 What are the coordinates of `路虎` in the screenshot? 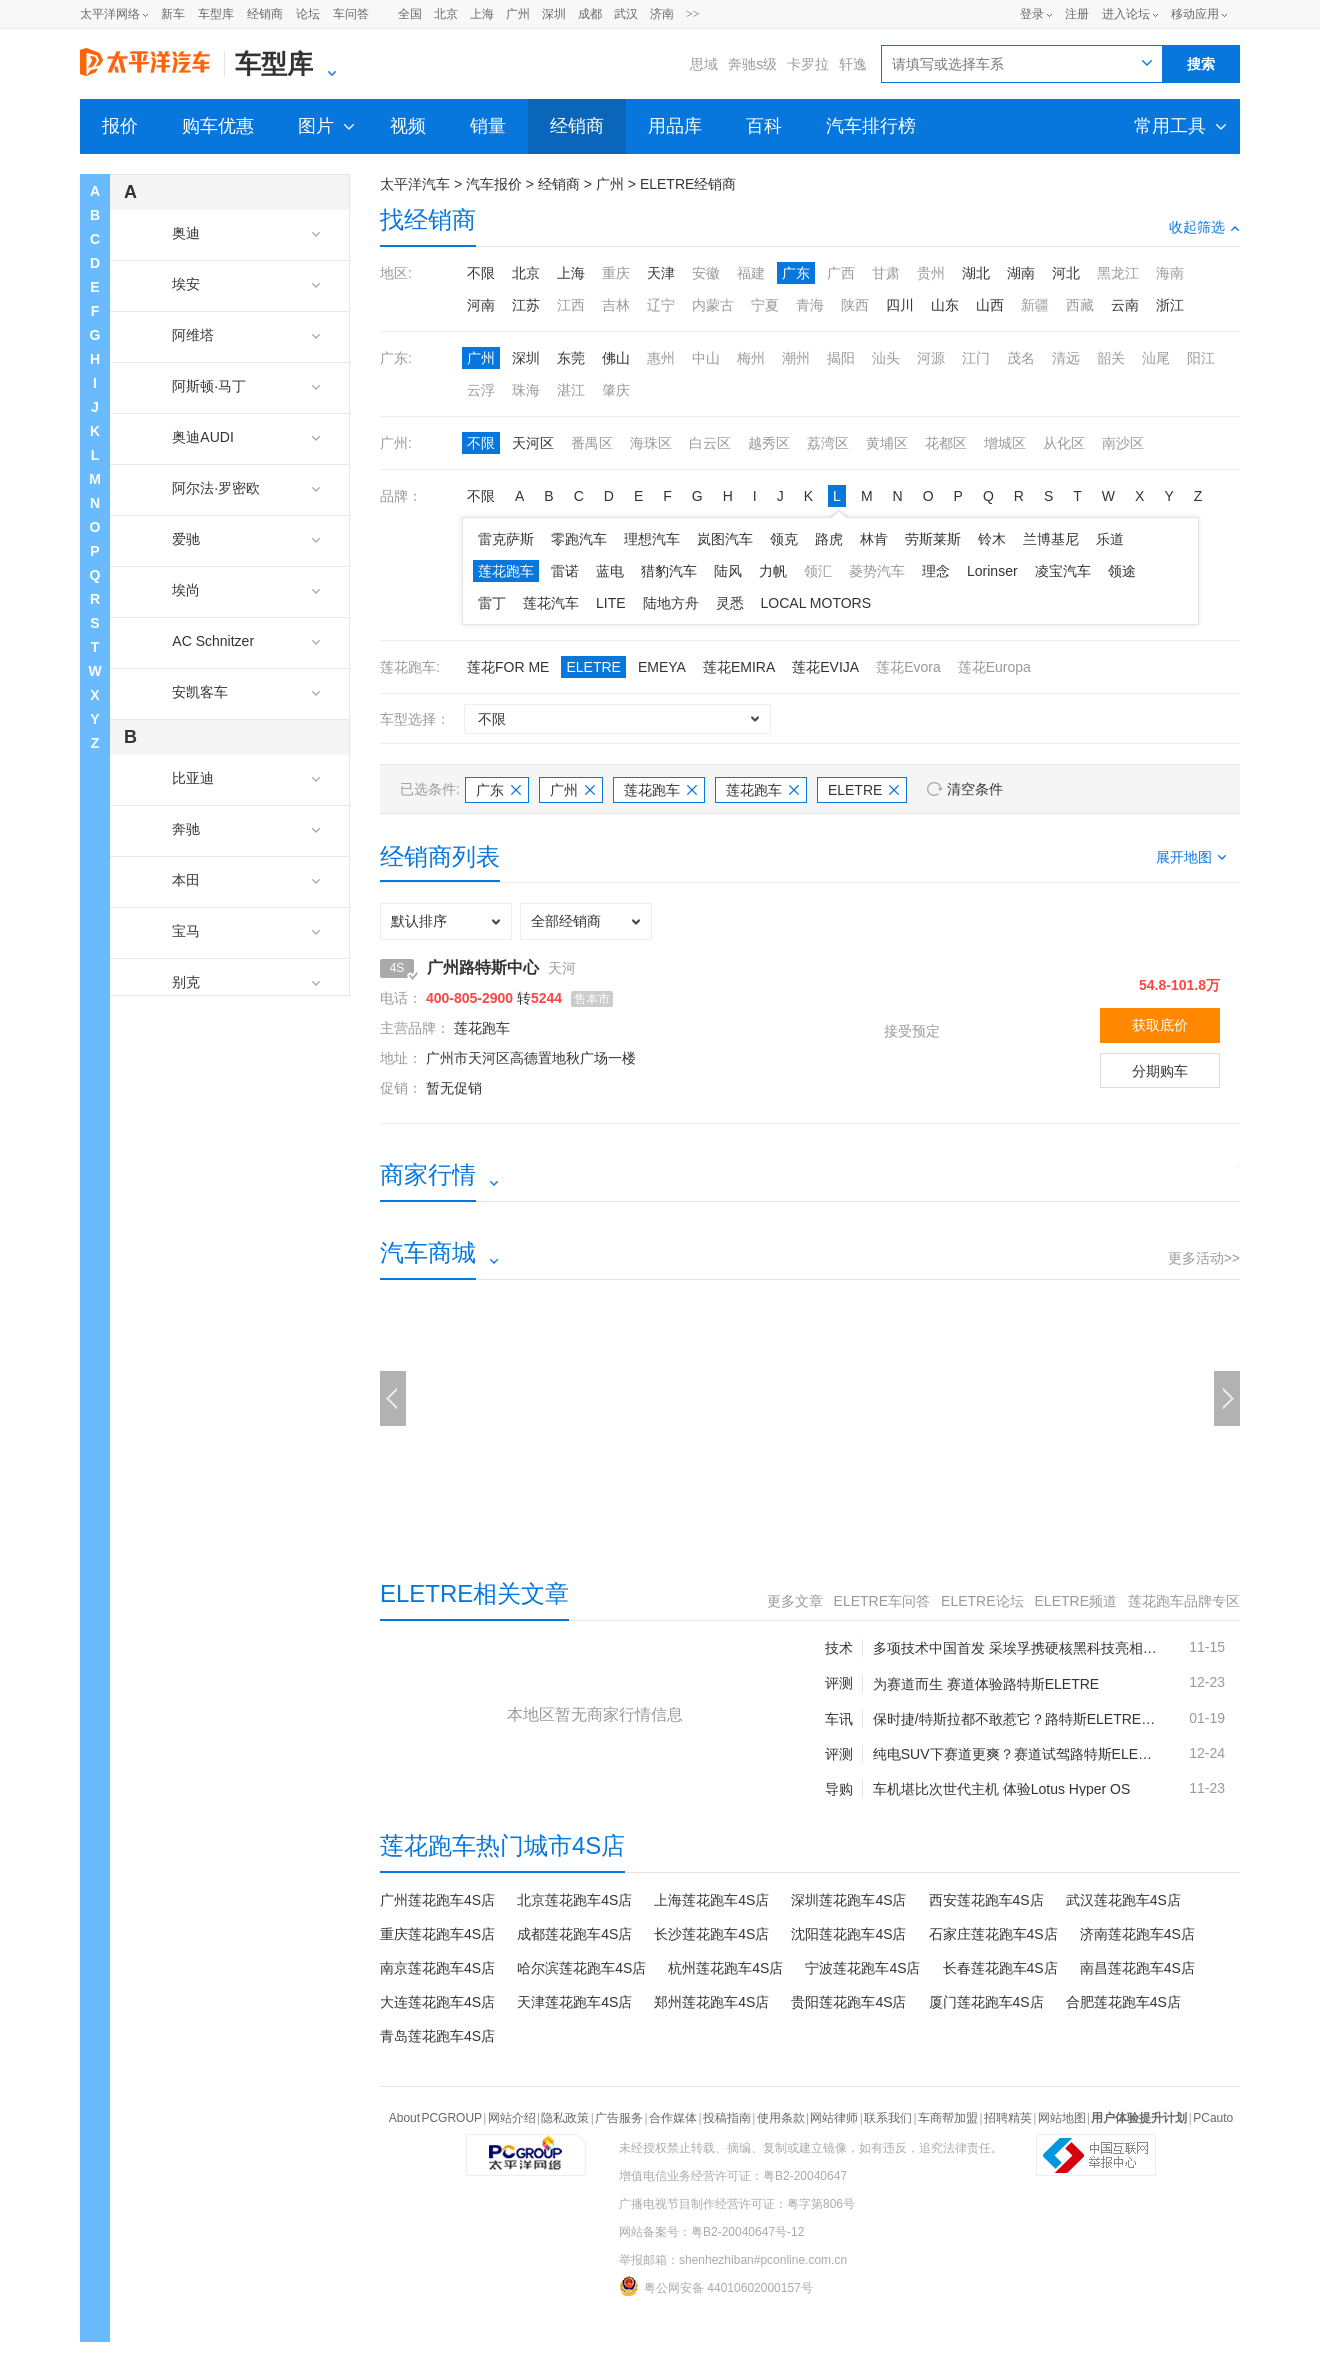 It's located at (829, 539).